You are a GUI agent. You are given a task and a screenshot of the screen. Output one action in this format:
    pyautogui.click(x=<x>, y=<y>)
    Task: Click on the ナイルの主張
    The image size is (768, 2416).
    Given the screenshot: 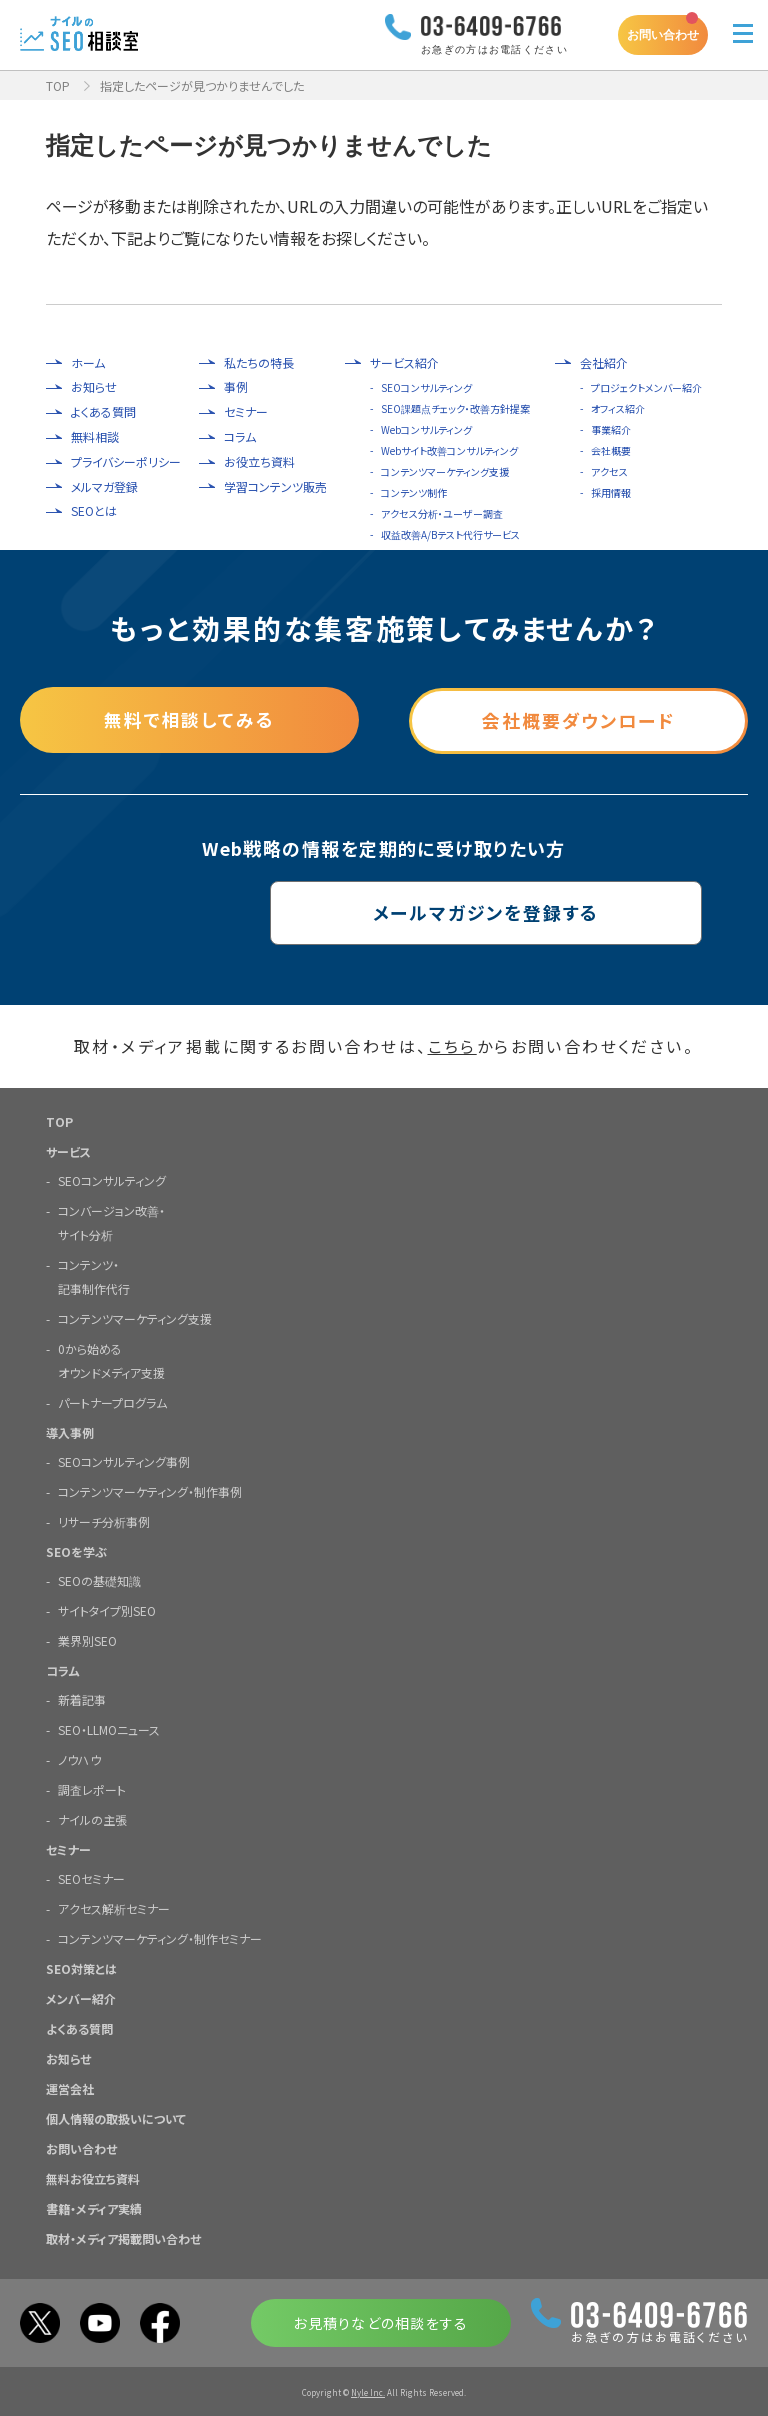 What is the action you would take?
    pyautogui.click(x=92, y=1818)
    